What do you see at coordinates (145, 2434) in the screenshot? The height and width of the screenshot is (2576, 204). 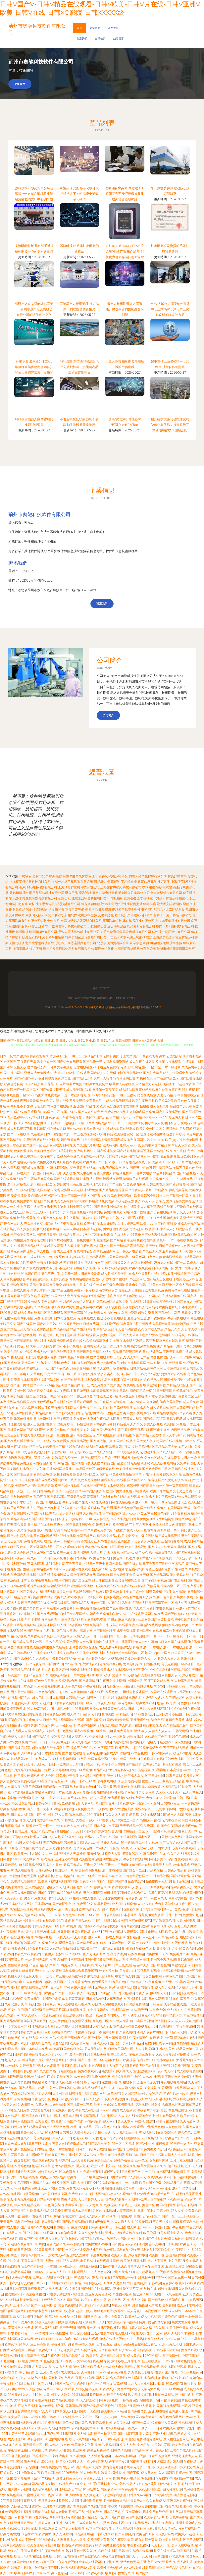 I see `美女操鸡` at bounding box center [145, 2434].